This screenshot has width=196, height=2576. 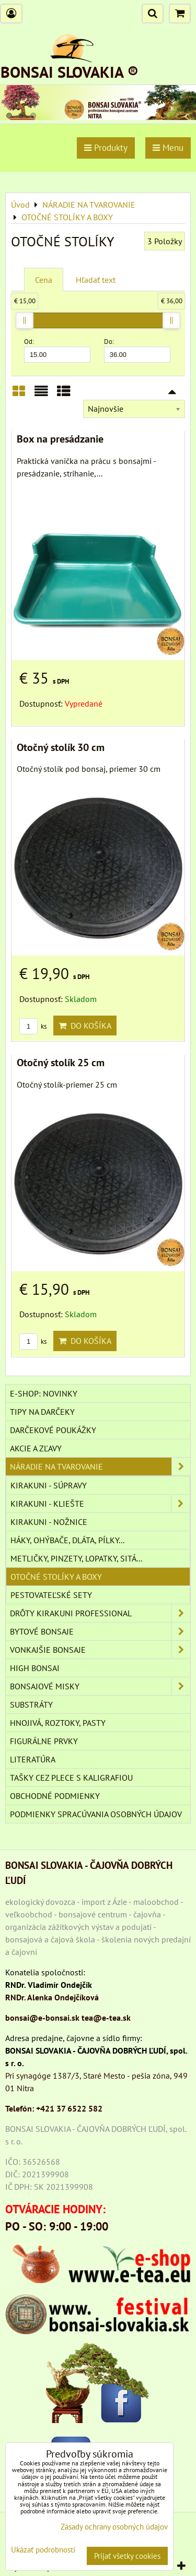 What do you see at coordinates (43, 2550) in the screenshot?
I see `Ukázať podrobnosti` at bounding box center [43, 2550].